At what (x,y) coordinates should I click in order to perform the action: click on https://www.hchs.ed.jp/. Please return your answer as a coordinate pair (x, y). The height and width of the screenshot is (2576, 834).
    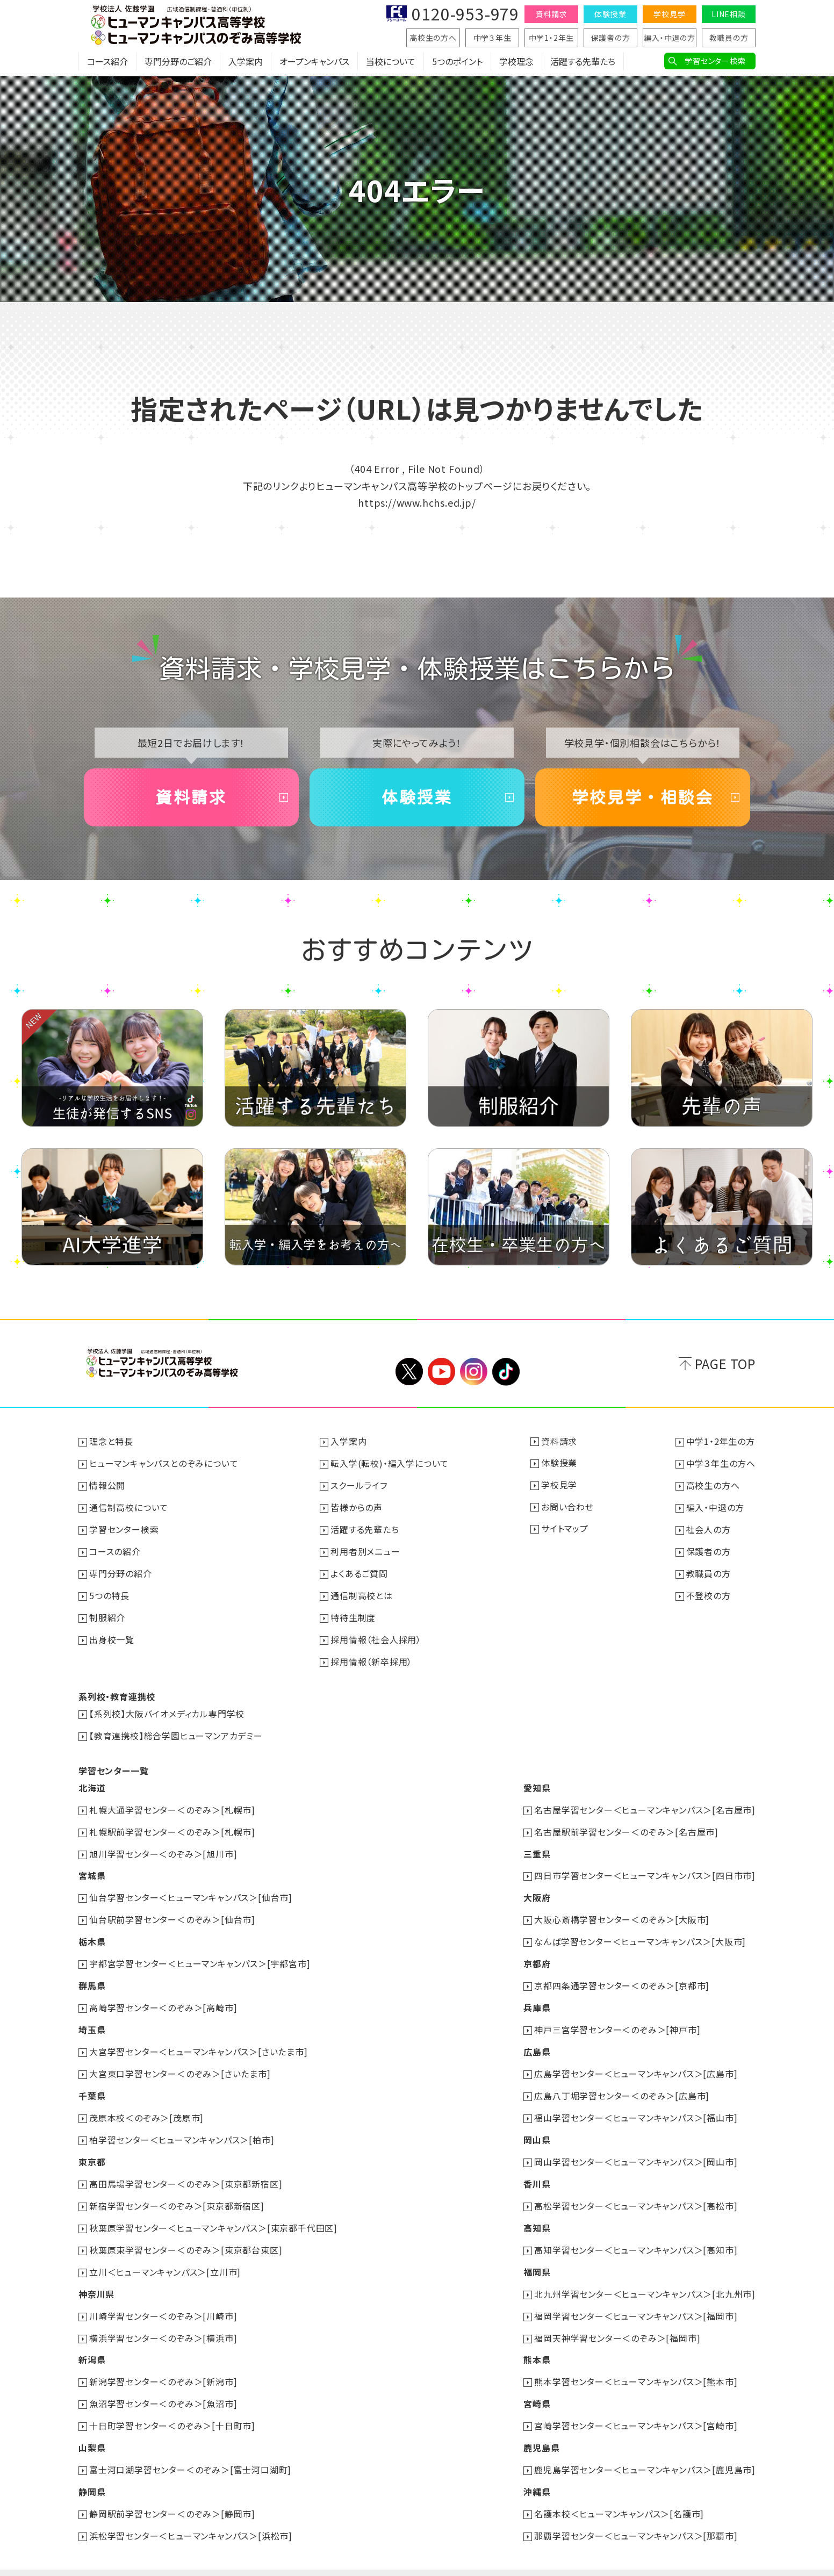
    Looking at the image, I should click on (417, 502).